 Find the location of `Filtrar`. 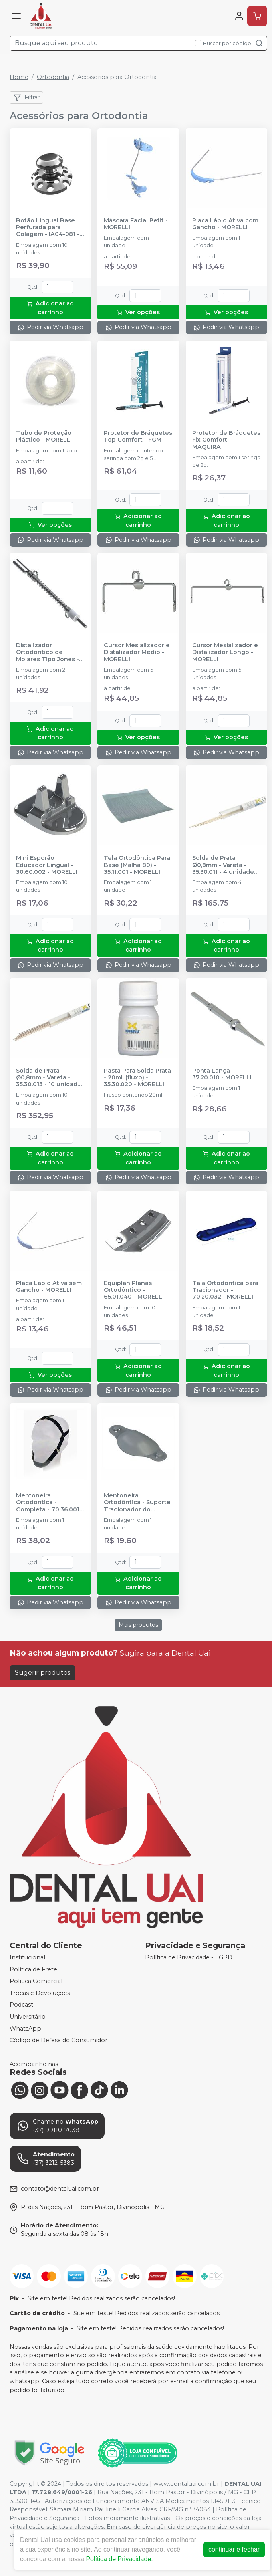

Filtrar is located at coordinates (26, 98).